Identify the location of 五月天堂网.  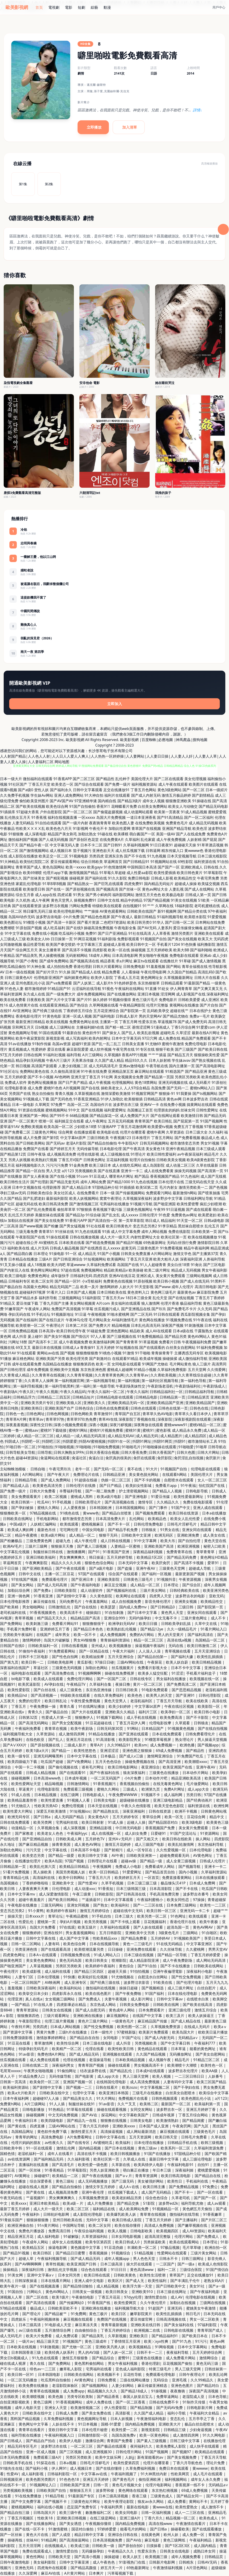
(197, 1369).